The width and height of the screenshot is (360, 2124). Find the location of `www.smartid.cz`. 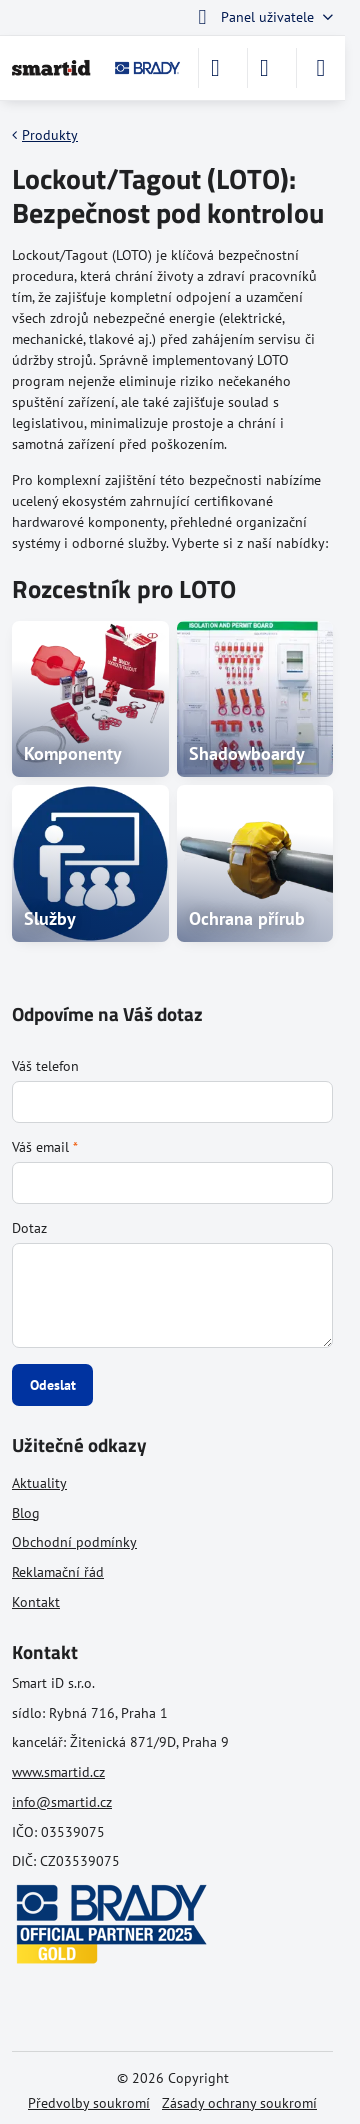

www.smartid.cz is located at coordinates (58, 1772).